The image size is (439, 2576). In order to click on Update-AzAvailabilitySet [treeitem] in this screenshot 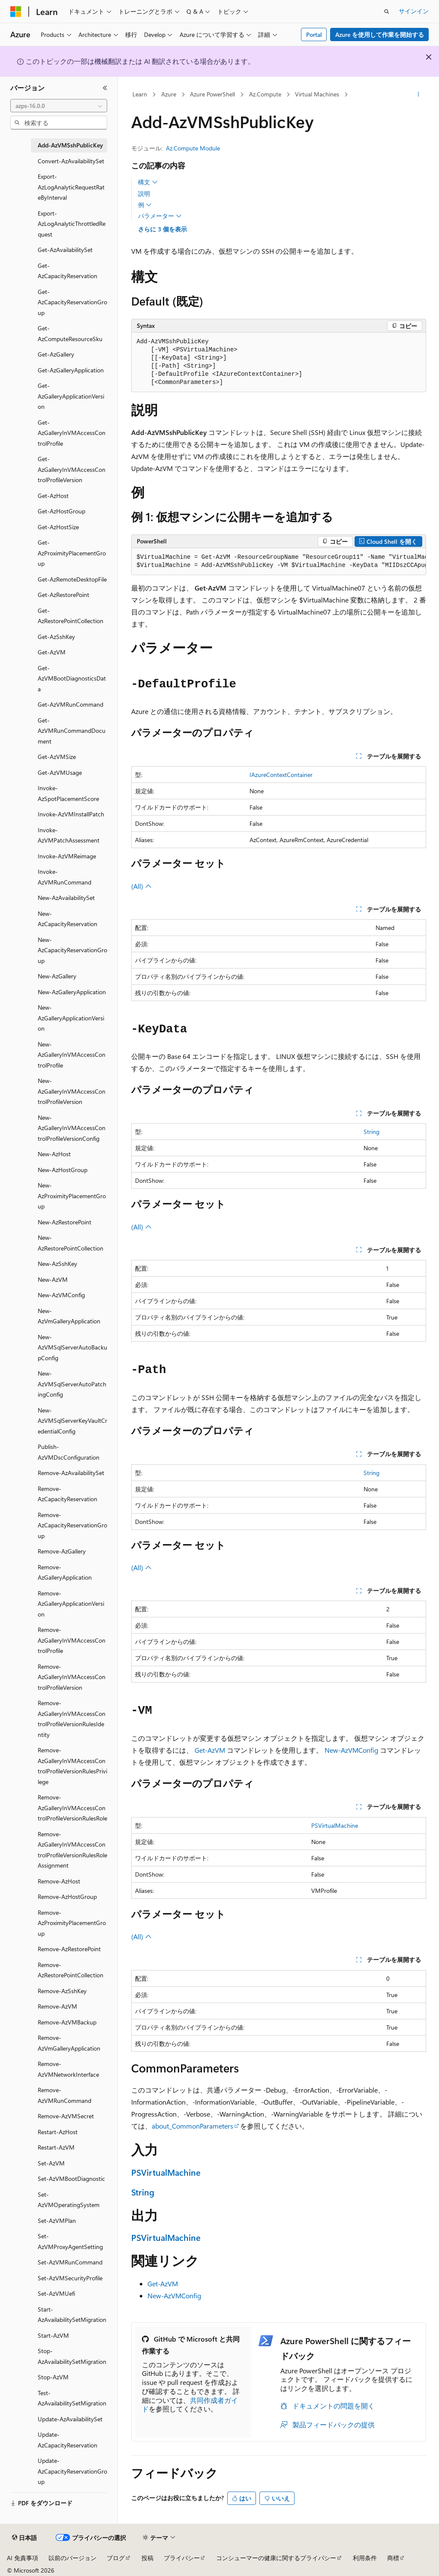, I will do `click(70, 2419)`.